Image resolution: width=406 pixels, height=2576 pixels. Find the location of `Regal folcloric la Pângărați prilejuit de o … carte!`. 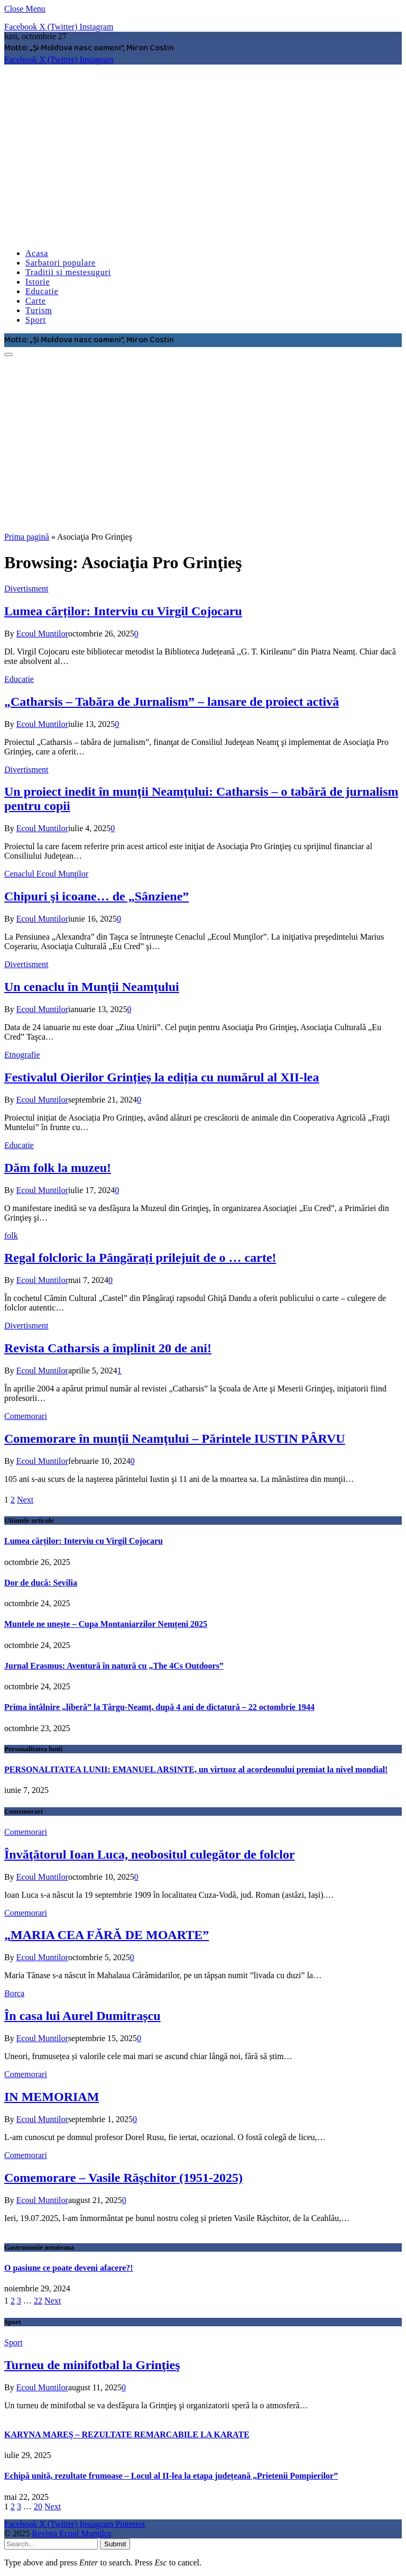

Regal folcloric la Pângărați prilejuit de o … carte! is located at coordinates (140, 1257).